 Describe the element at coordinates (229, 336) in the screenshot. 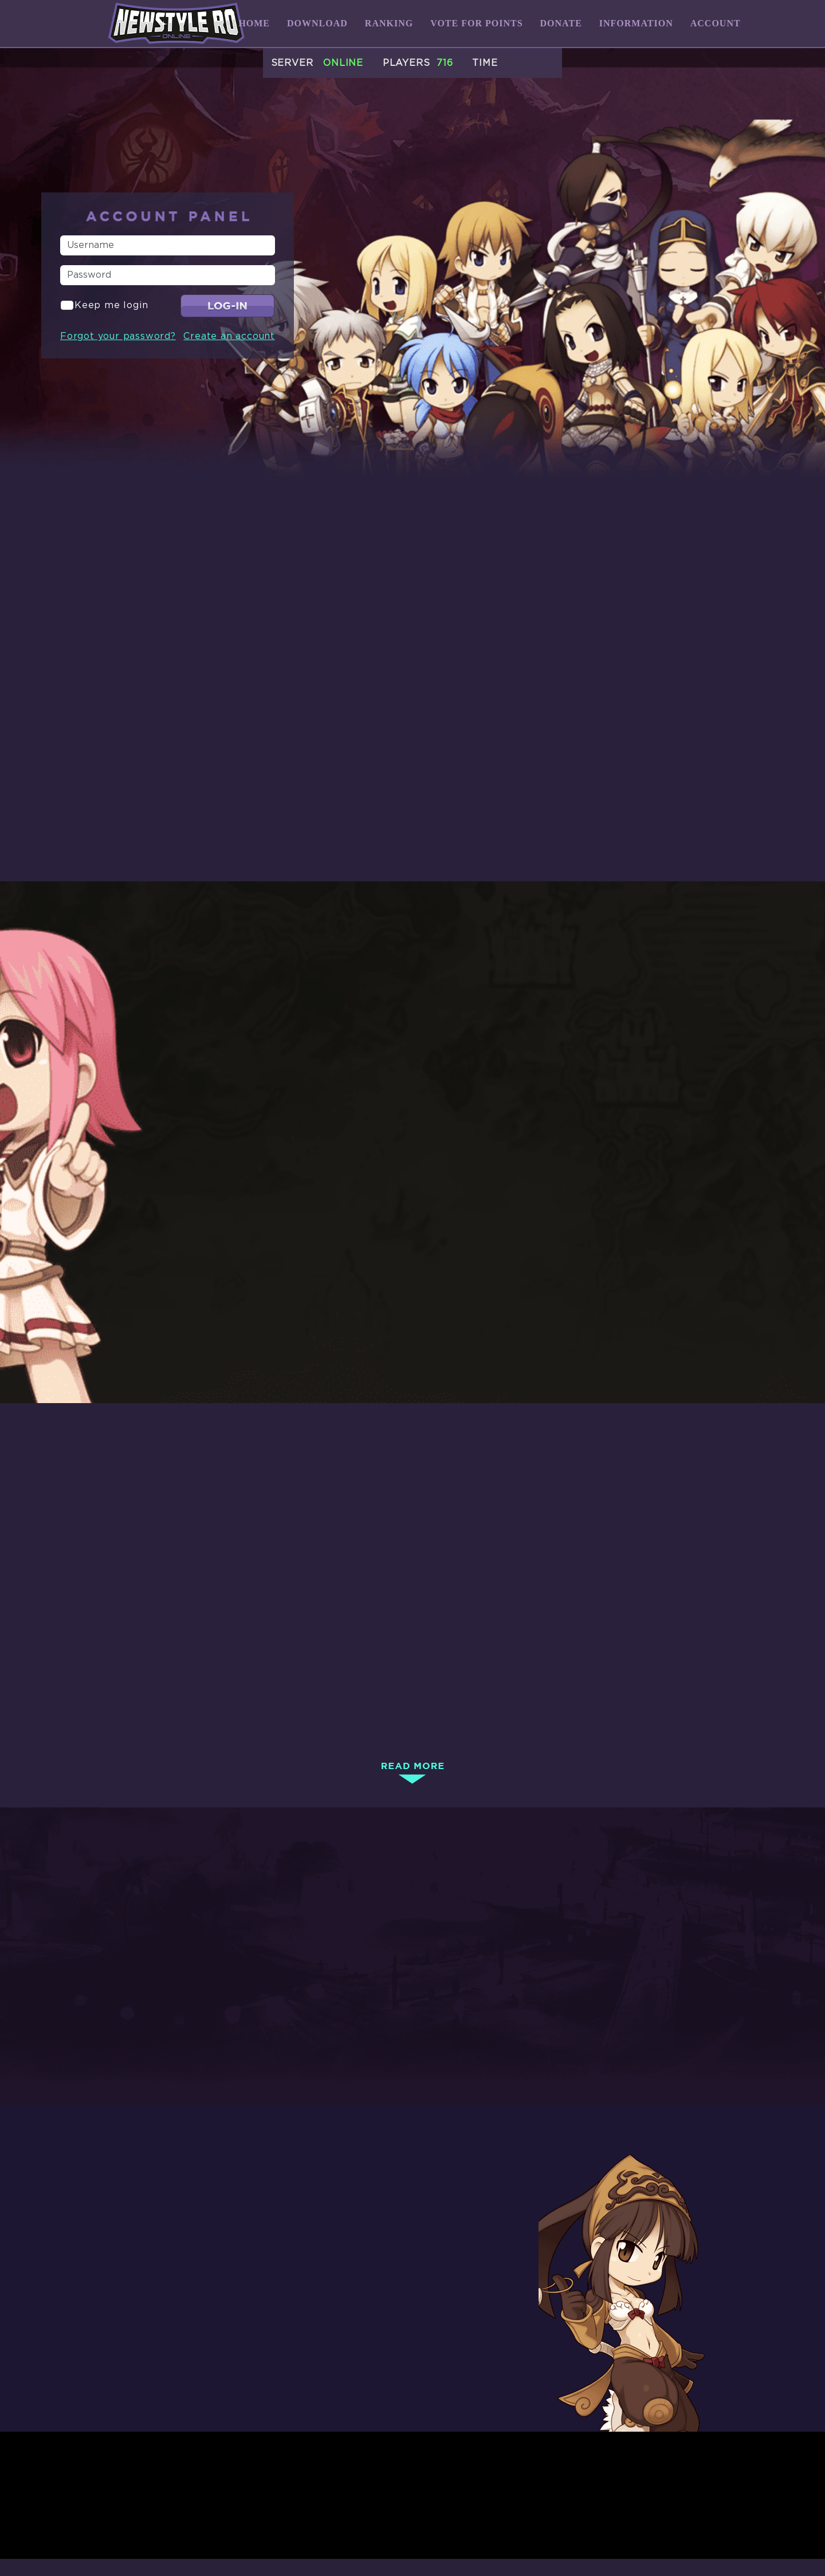

I see `Create an account` at that location.